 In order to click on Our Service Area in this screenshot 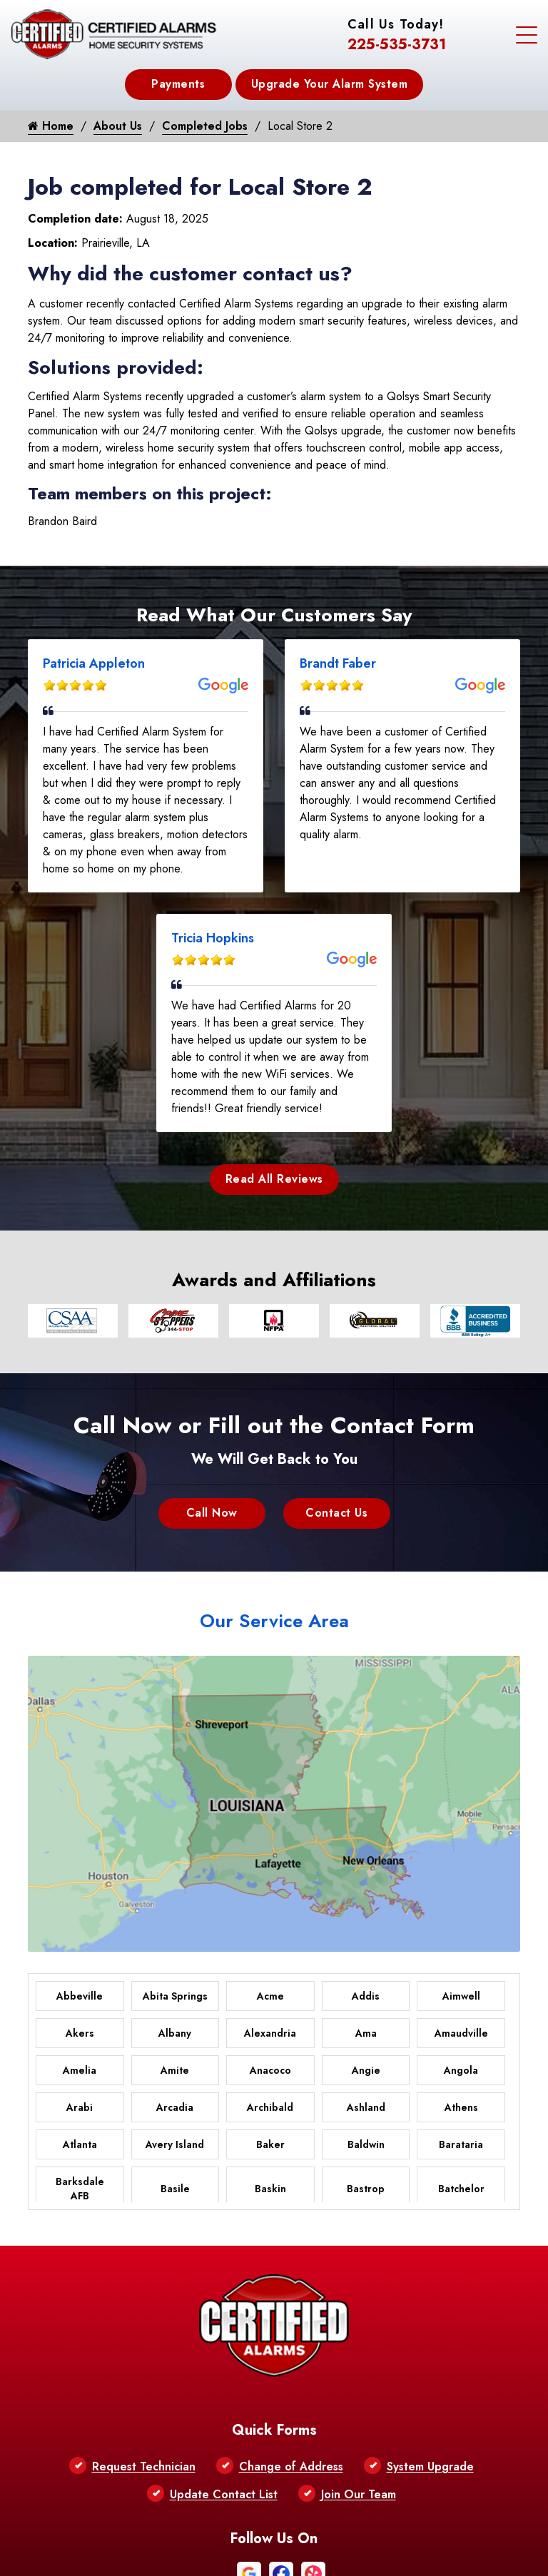, I will do `click(274, 1620)`.